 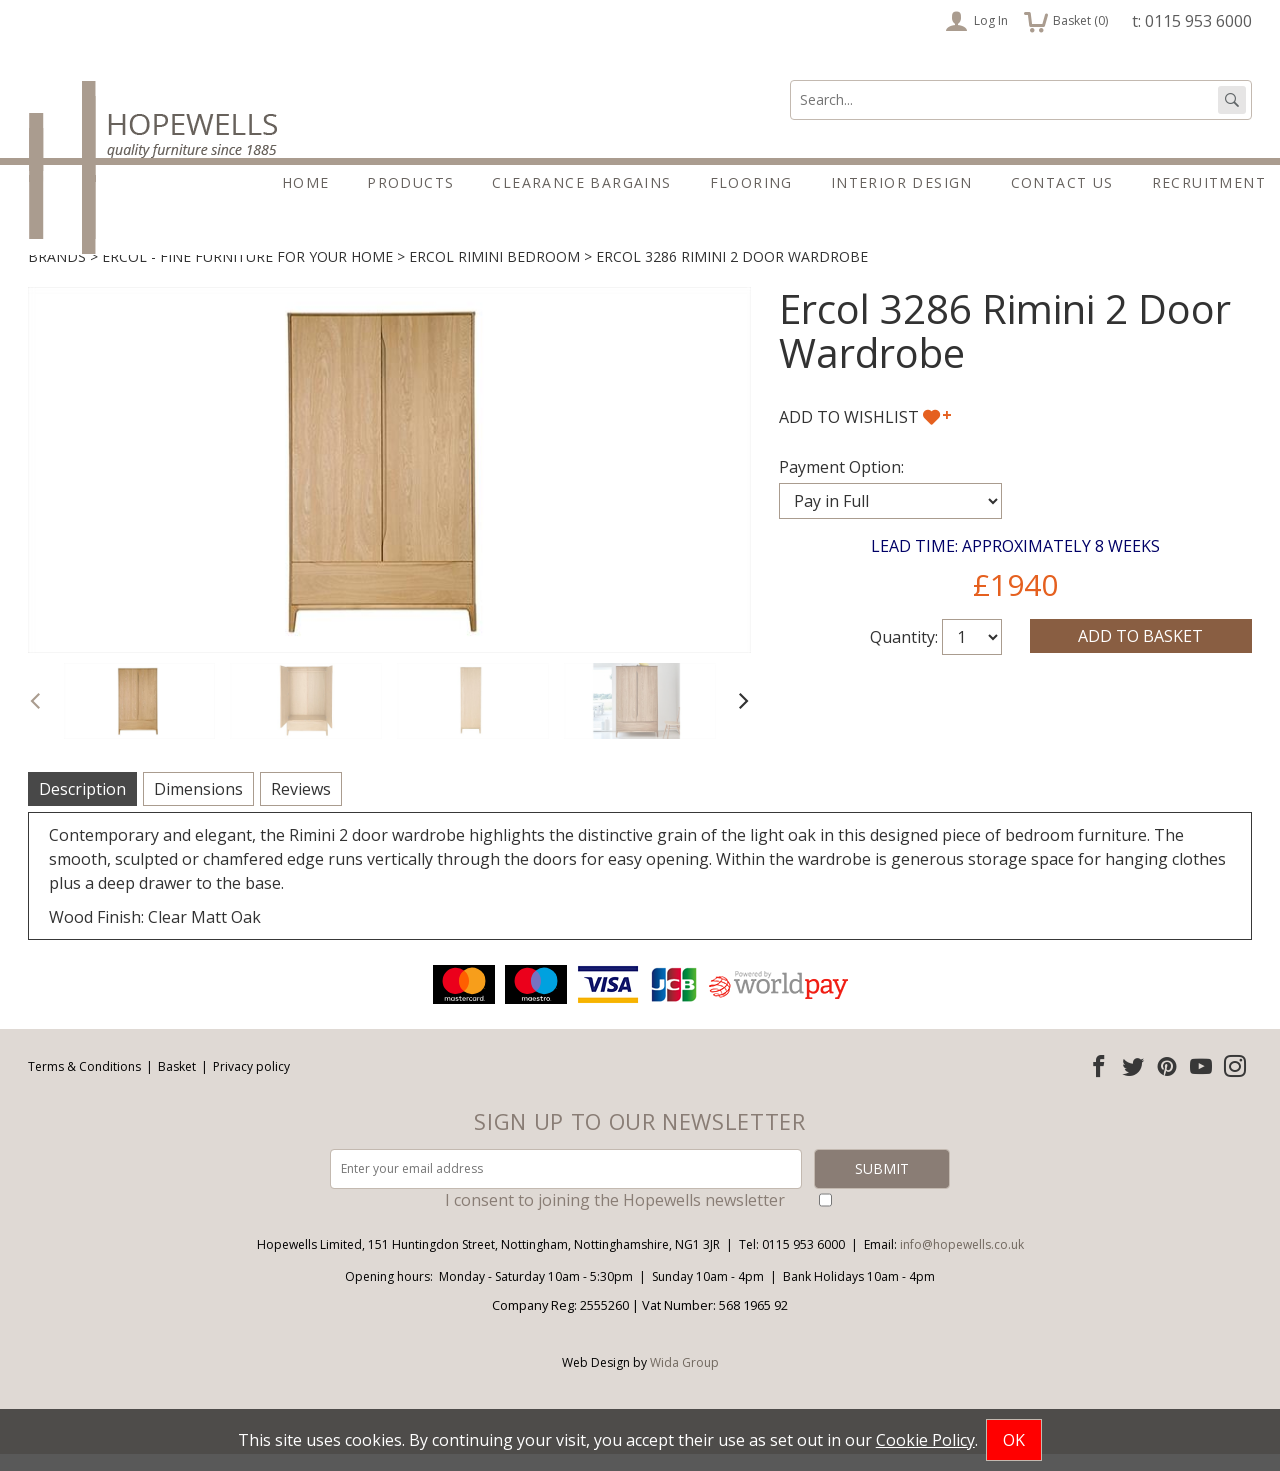 What do you see at coordinates (251, 1083) in the screenshot?
I see `Privacy policy` at bounding box center [251, 1083].